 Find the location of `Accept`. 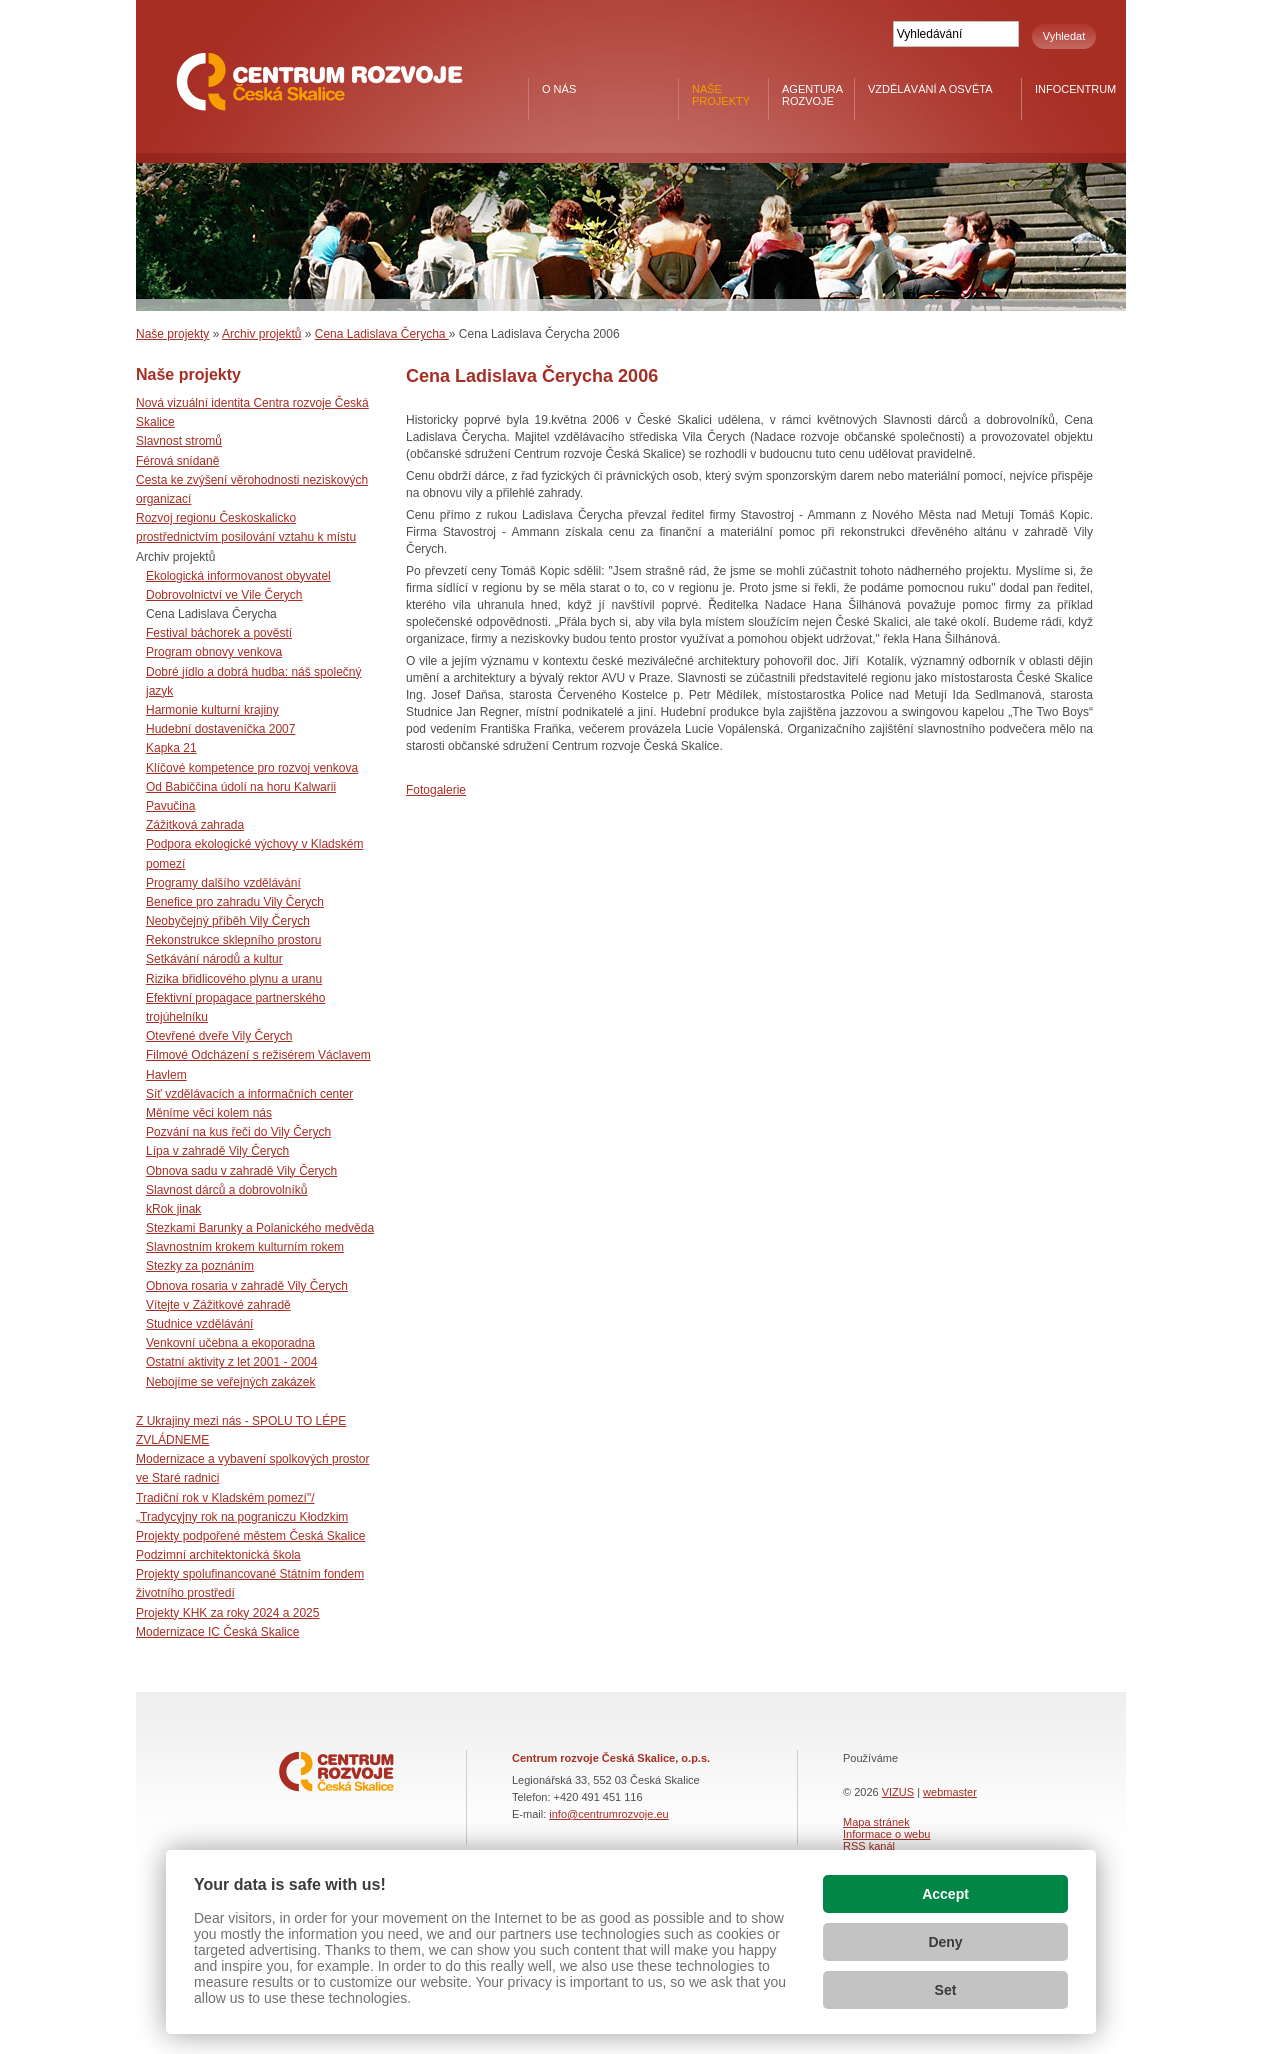

Accept is located at coordinates (945, 1894).